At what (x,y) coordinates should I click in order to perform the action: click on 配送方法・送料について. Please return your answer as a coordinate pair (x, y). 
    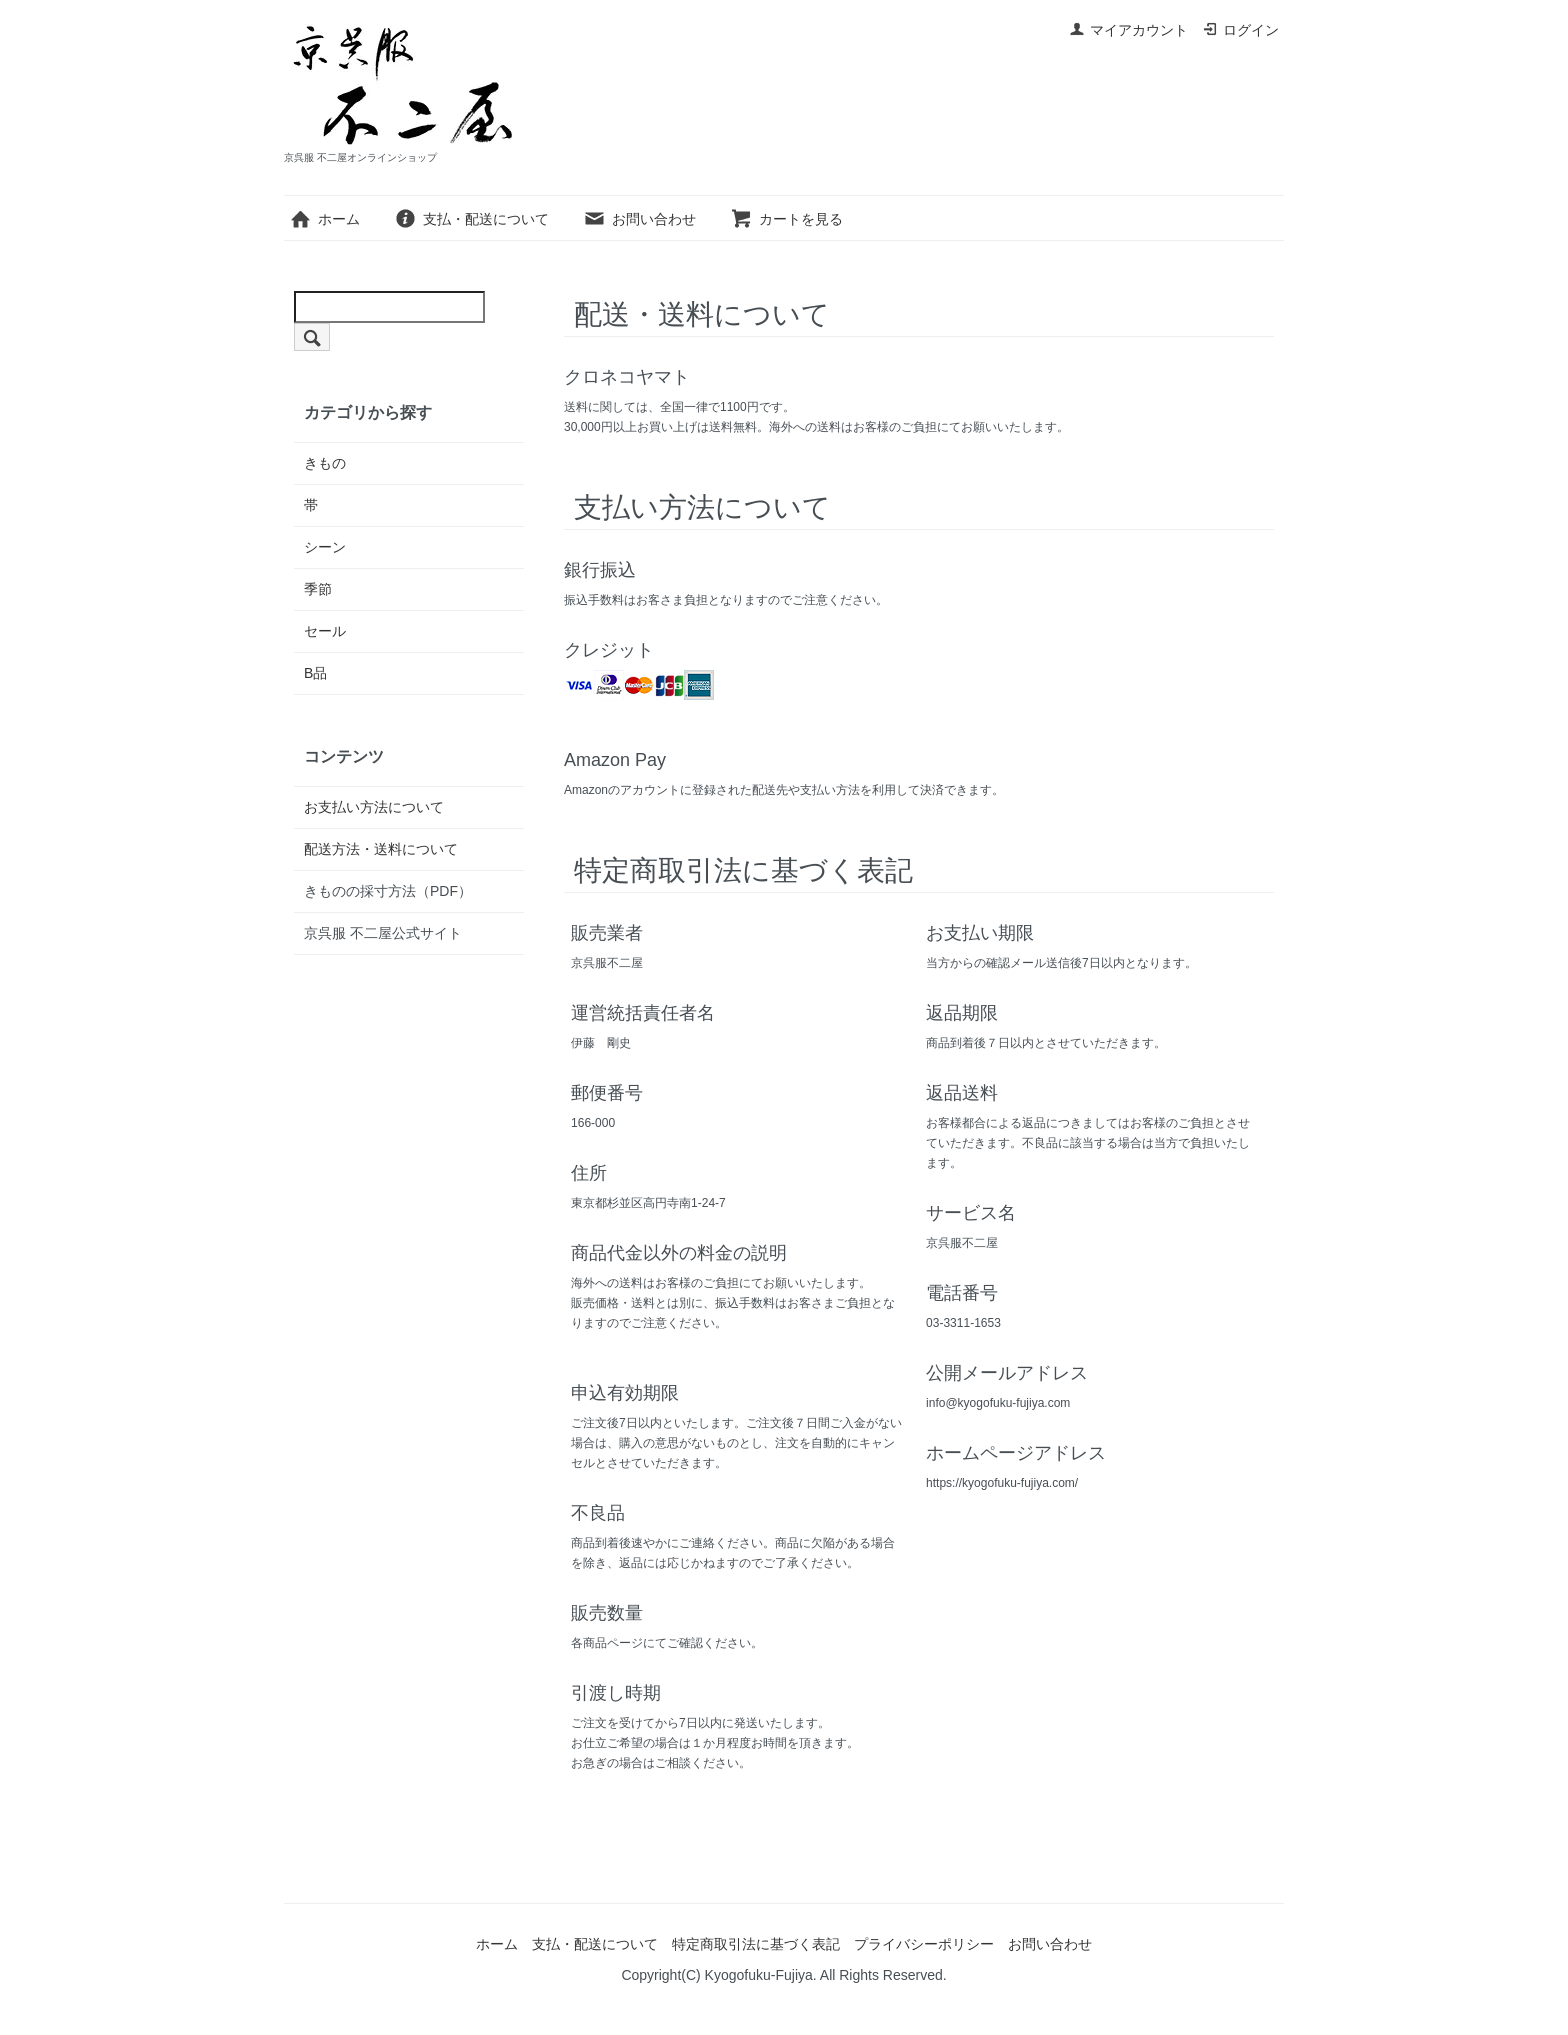
    Looking at the image, I should click on (381, 849).